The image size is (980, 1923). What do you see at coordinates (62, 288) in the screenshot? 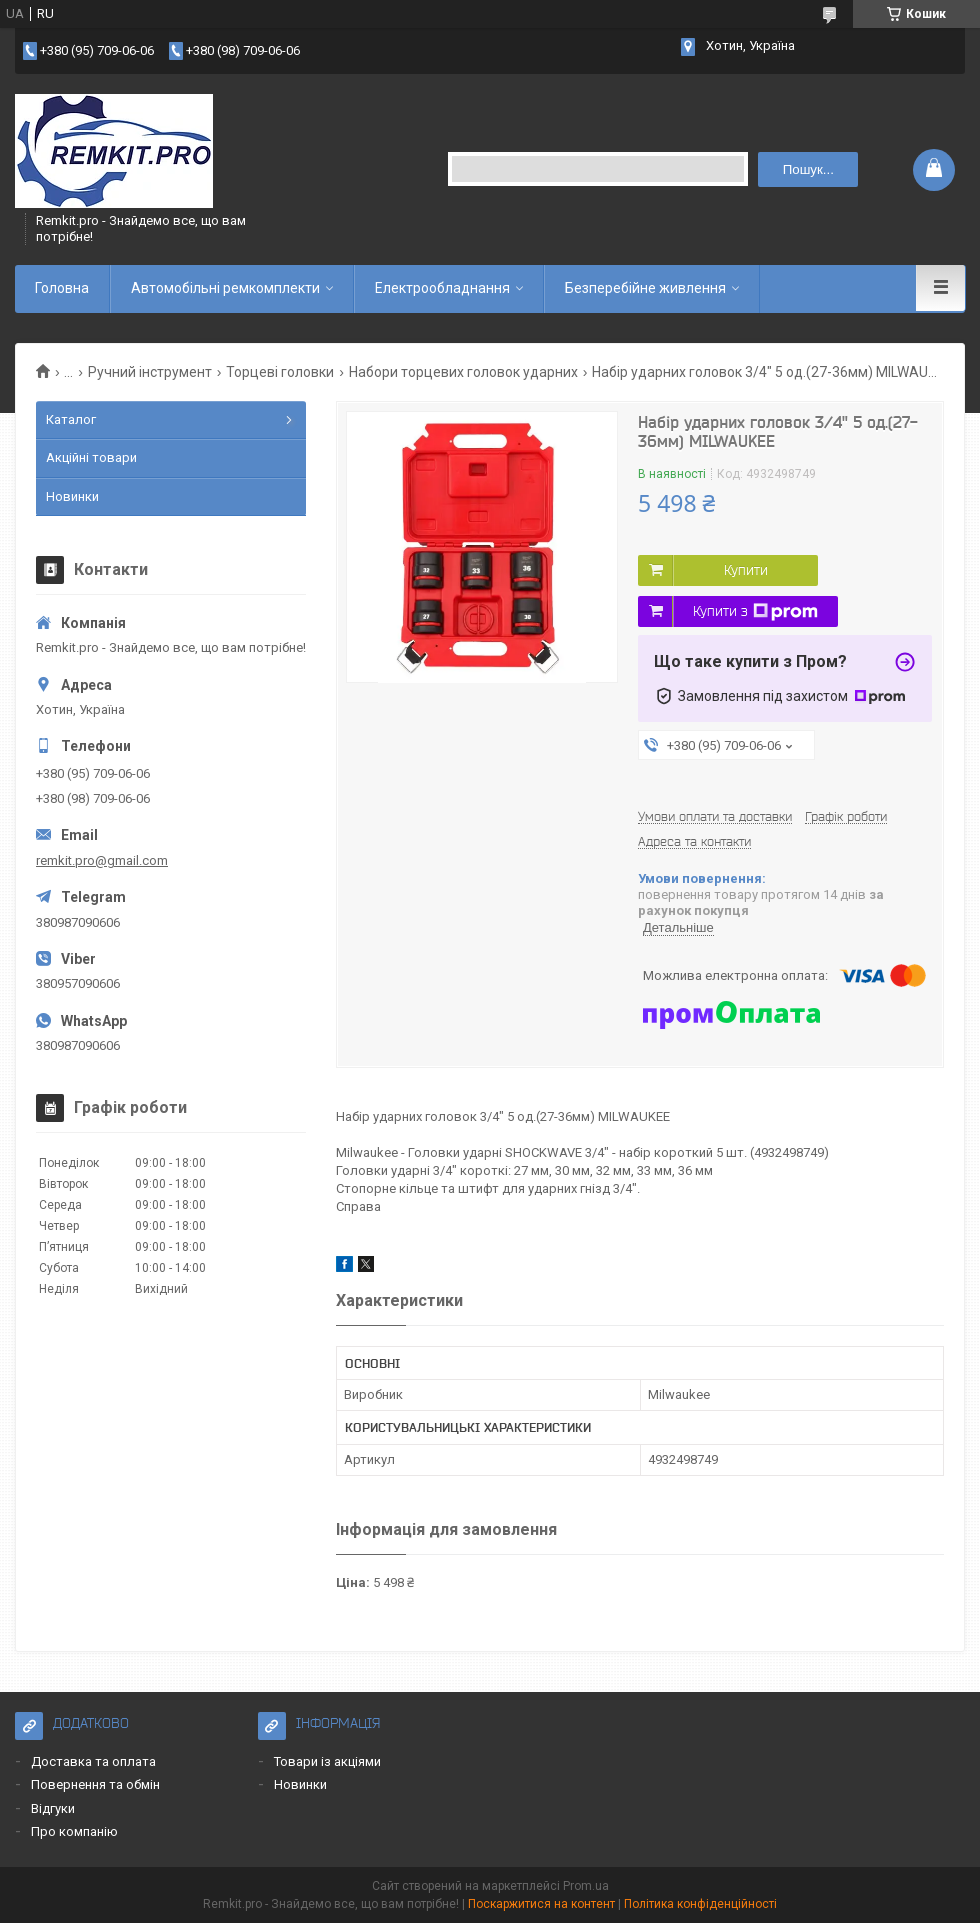
I see `Головна` at bounding box center [62, 288].